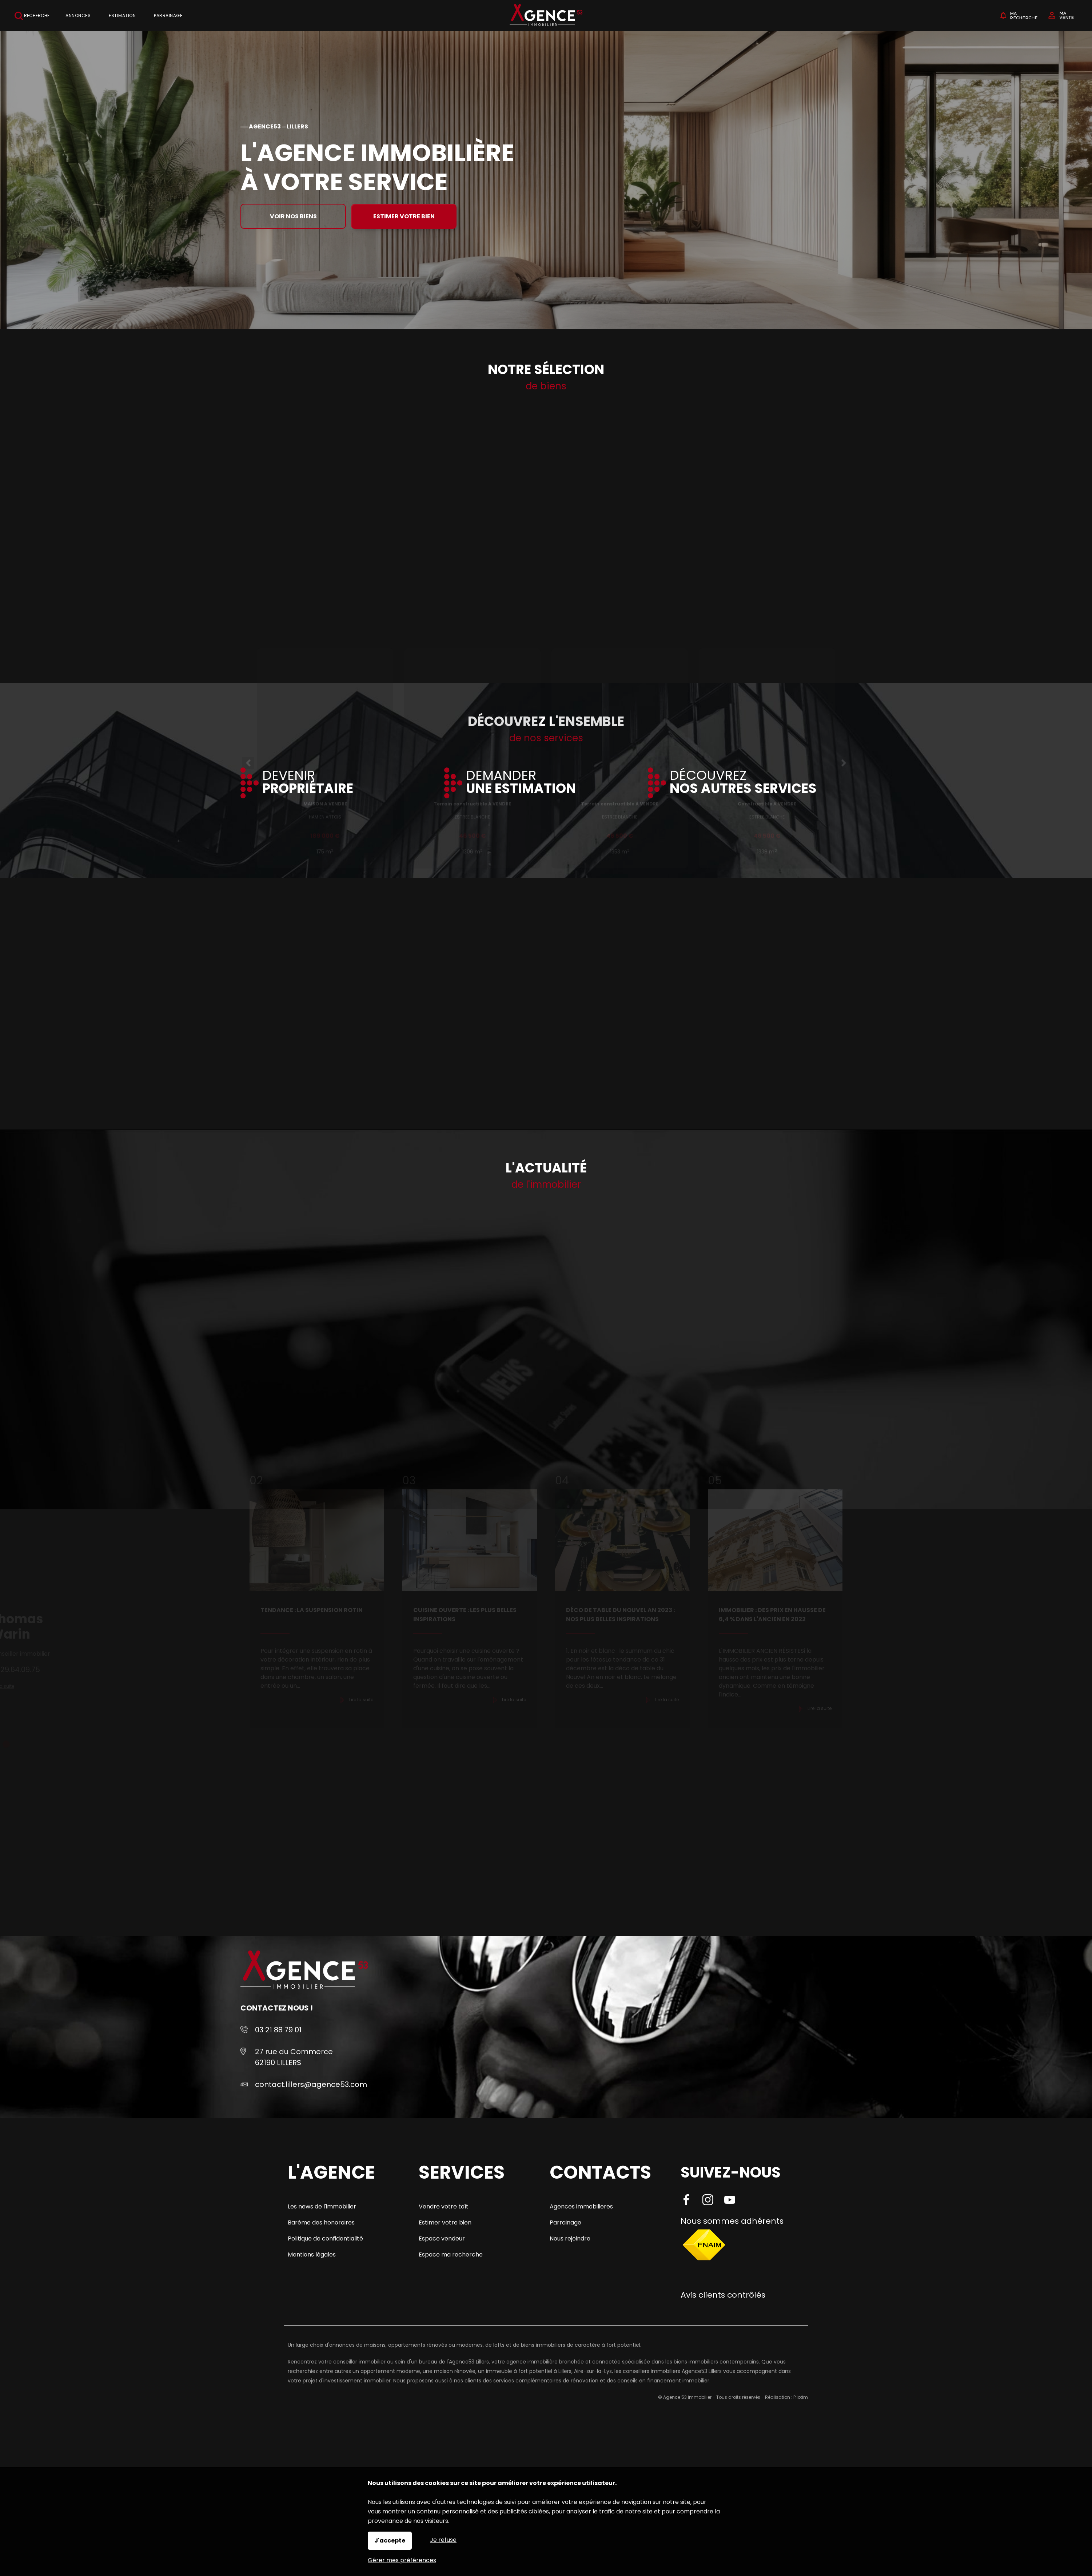 The height and width of the screenshot is (2576, 1092). I want to click on DEVENIR, so click(307, 782).